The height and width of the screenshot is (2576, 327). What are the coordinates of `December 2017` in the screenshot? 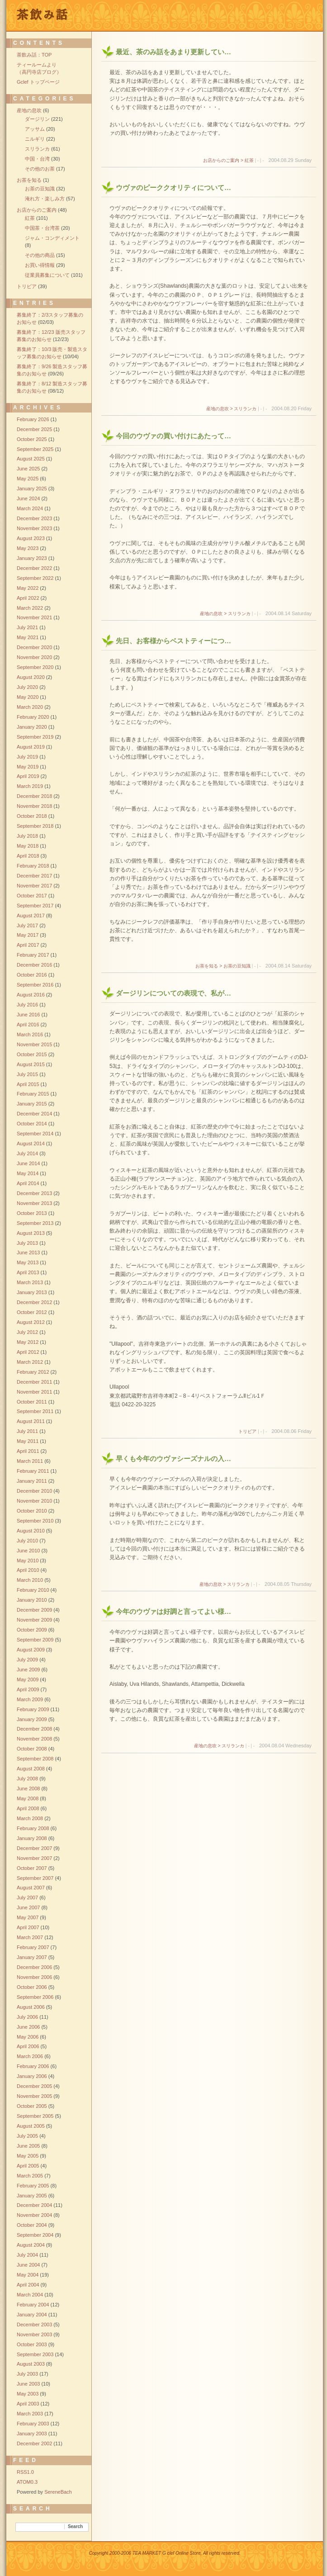 It's located at (34, 875).